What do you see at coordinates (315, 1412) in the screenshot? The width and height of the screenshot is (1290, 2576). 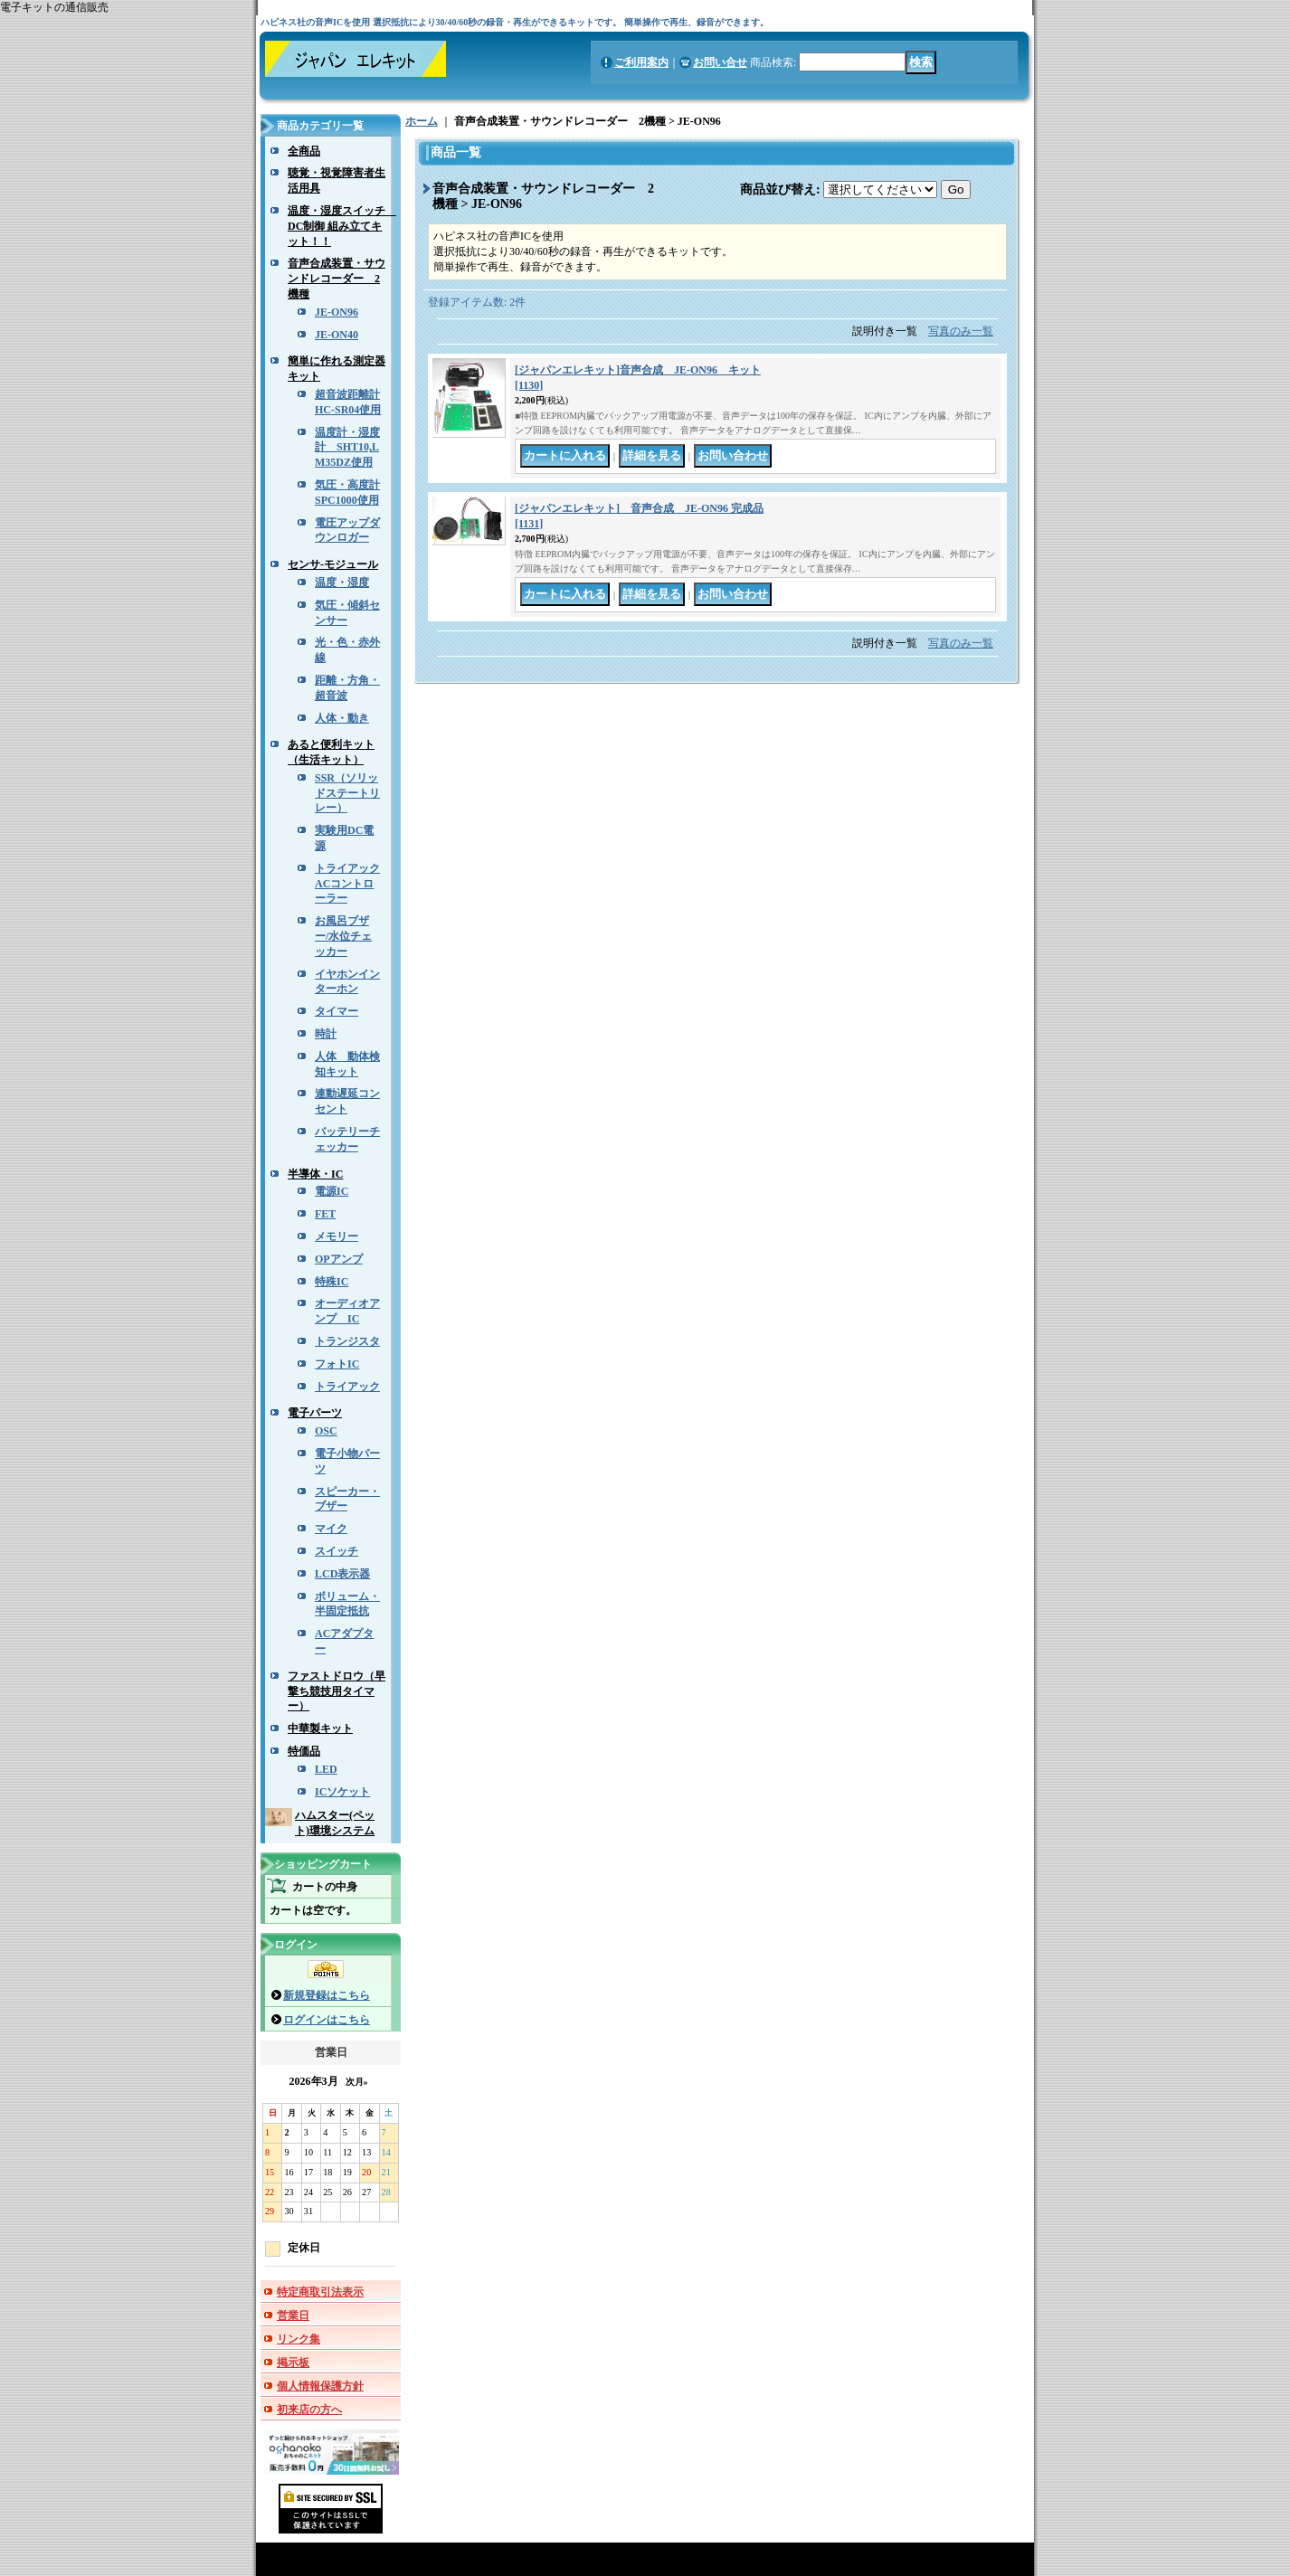 I see `電子パーツ` at bounding box center [315, 1412].